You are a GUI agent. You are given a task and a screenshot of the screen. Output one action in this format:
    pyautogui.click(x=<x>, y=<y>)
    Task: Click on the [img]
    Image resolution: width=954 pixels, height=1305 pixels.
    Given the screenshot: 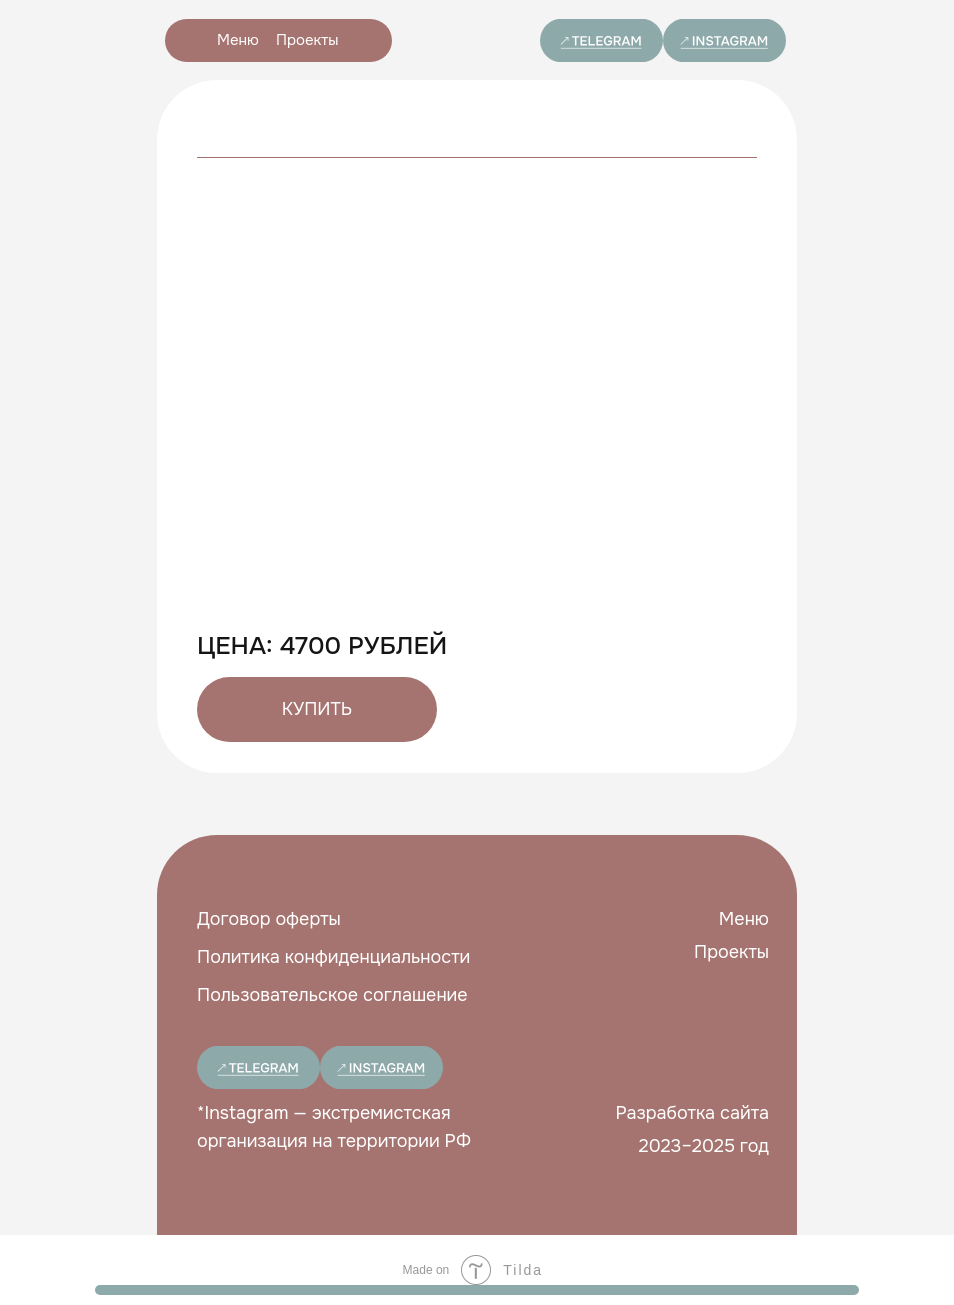 What is the action you would take?
    pyautogui.click(x=601, y=40)
    